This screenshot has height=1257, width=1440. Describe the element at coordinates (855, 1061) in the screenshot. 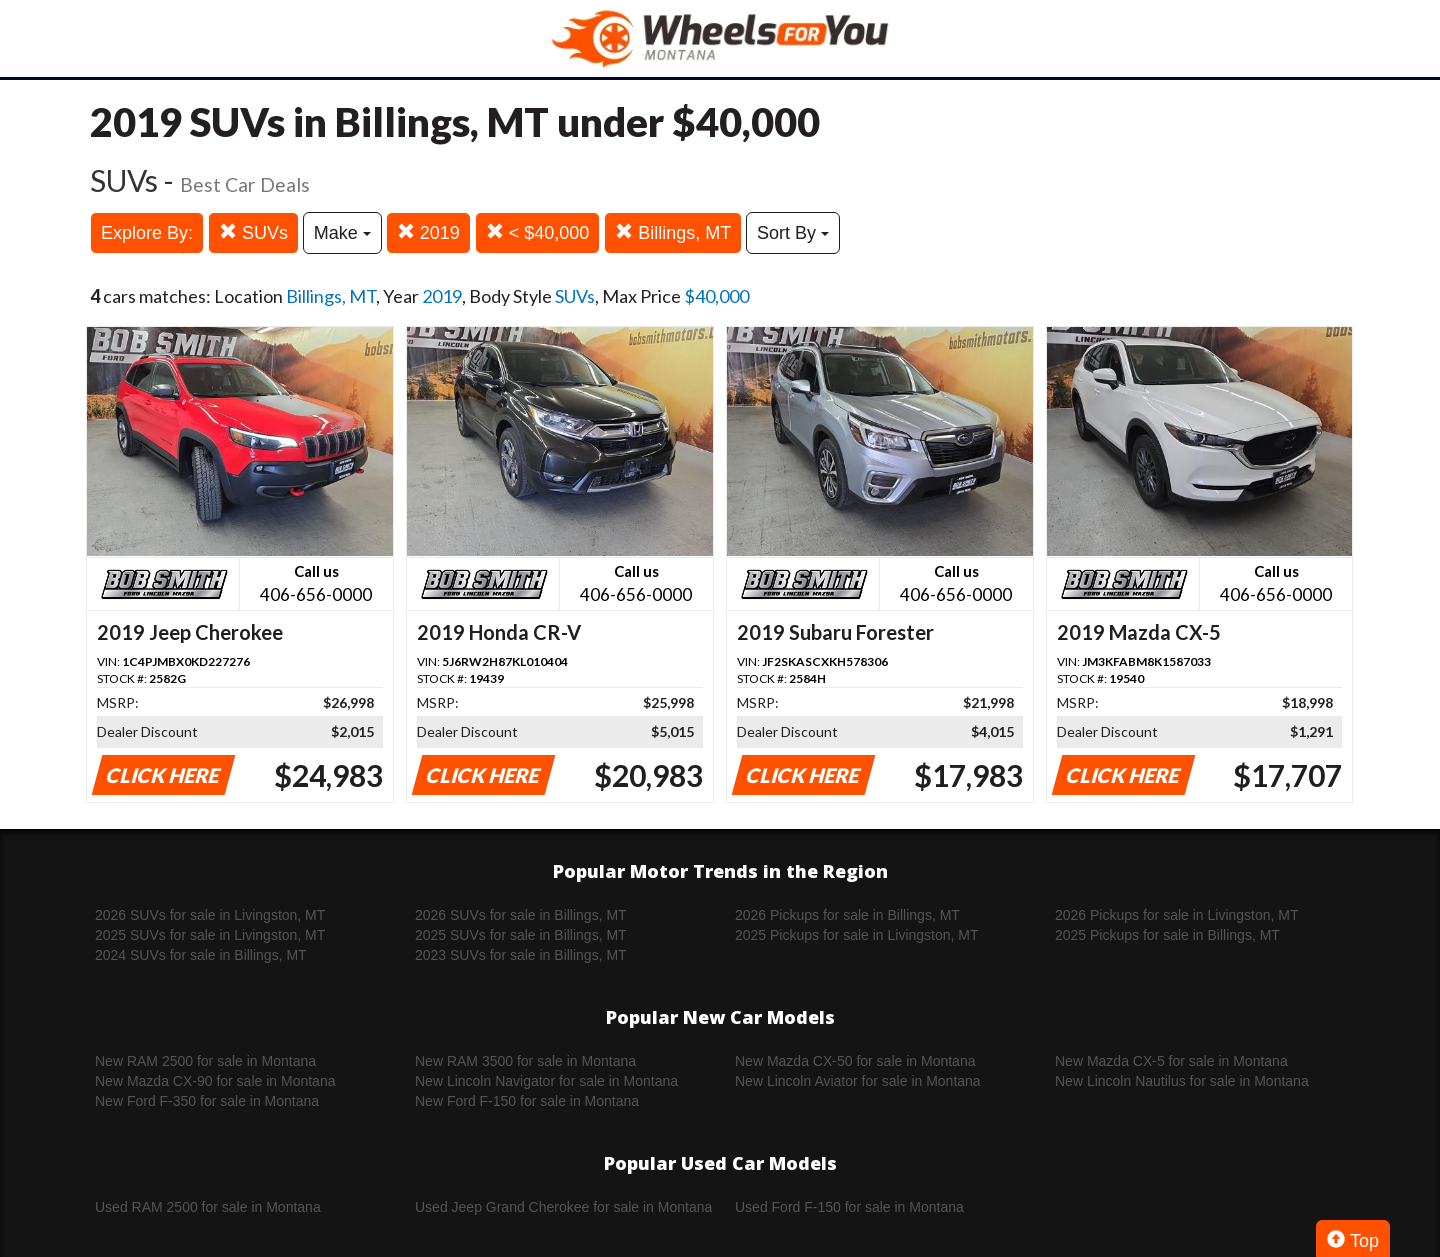

I see `New Mazda CX-50 for sale in Montana` at that location.